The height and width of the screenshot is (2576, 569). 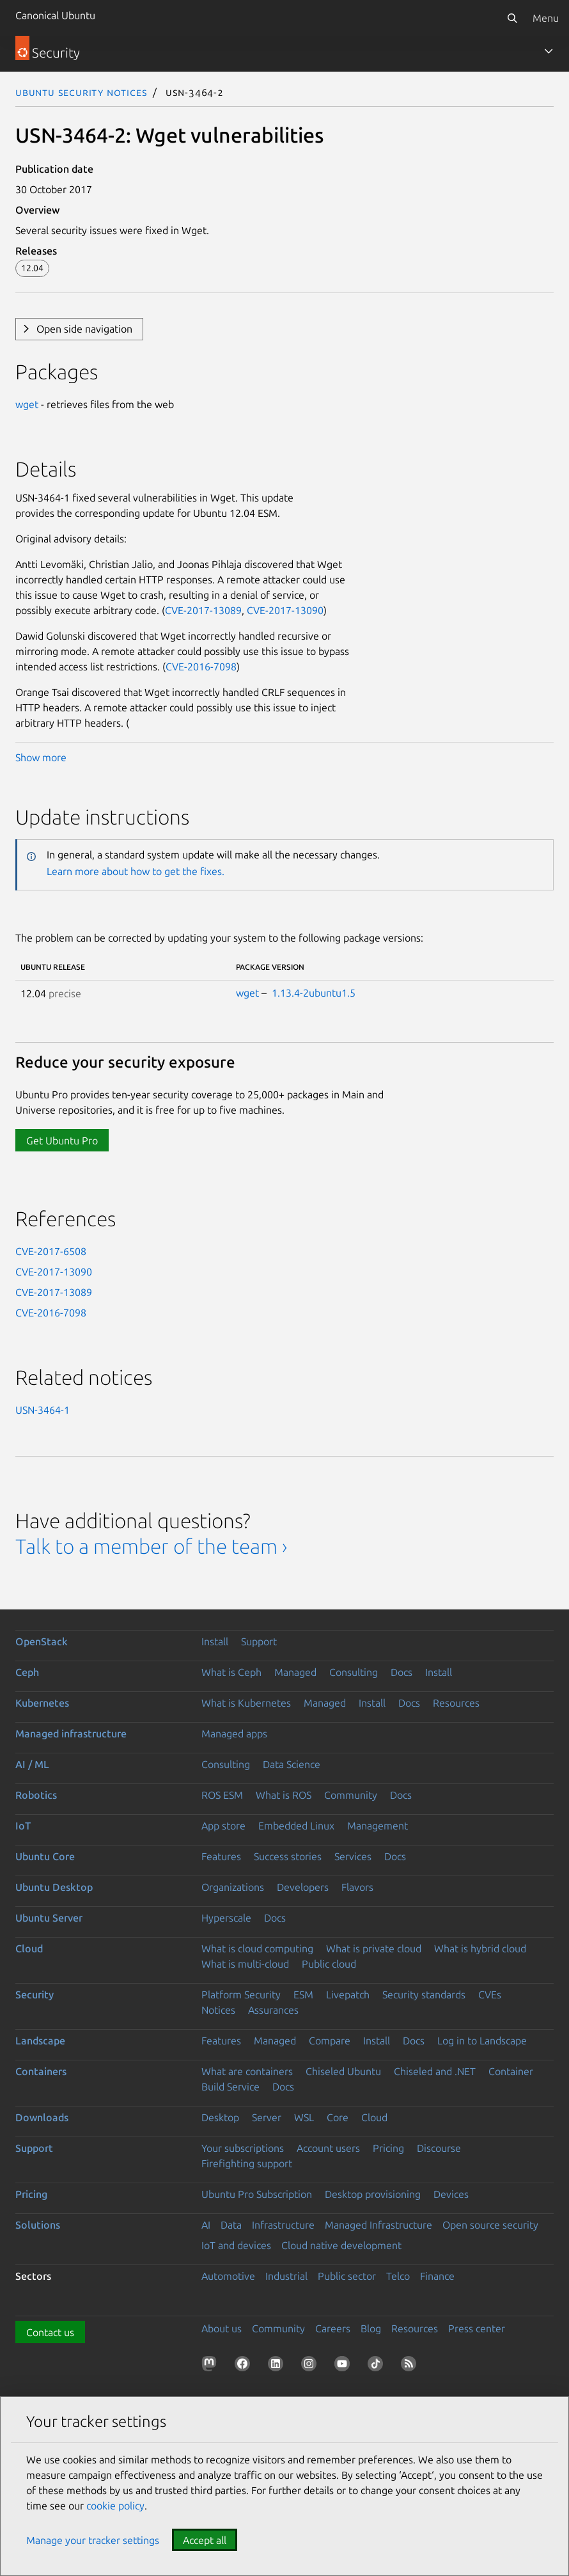 What do you see at coordinates (36, 1795) in the screenshot?
I see `Robotics` at bounding box center [36, 1795].